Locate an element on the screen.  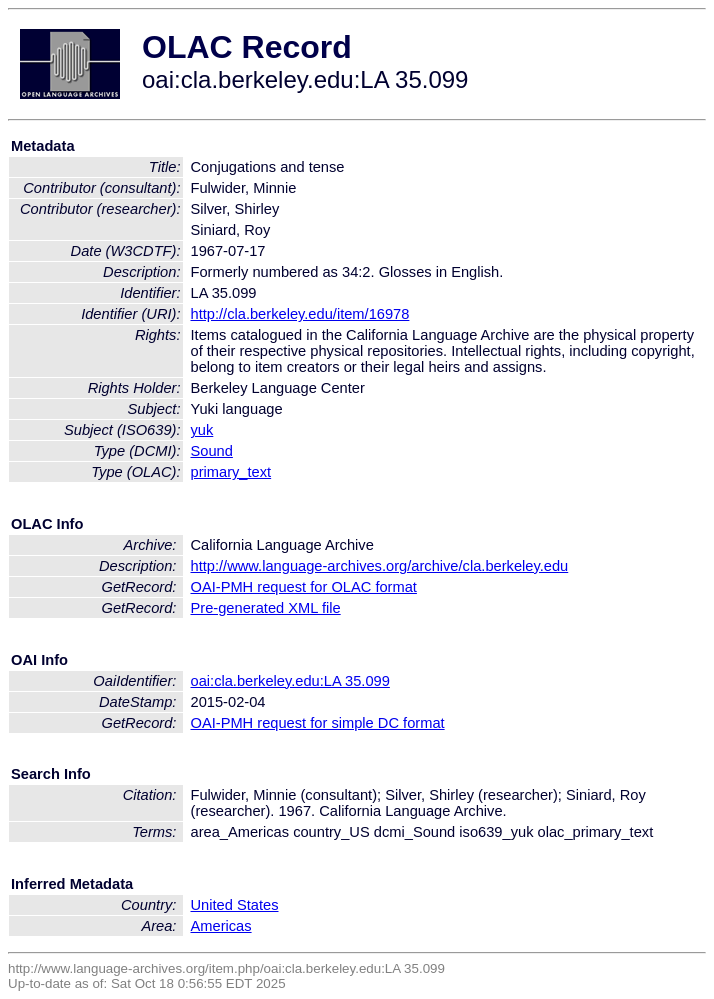
Americas is located at coordinates (221, 926).